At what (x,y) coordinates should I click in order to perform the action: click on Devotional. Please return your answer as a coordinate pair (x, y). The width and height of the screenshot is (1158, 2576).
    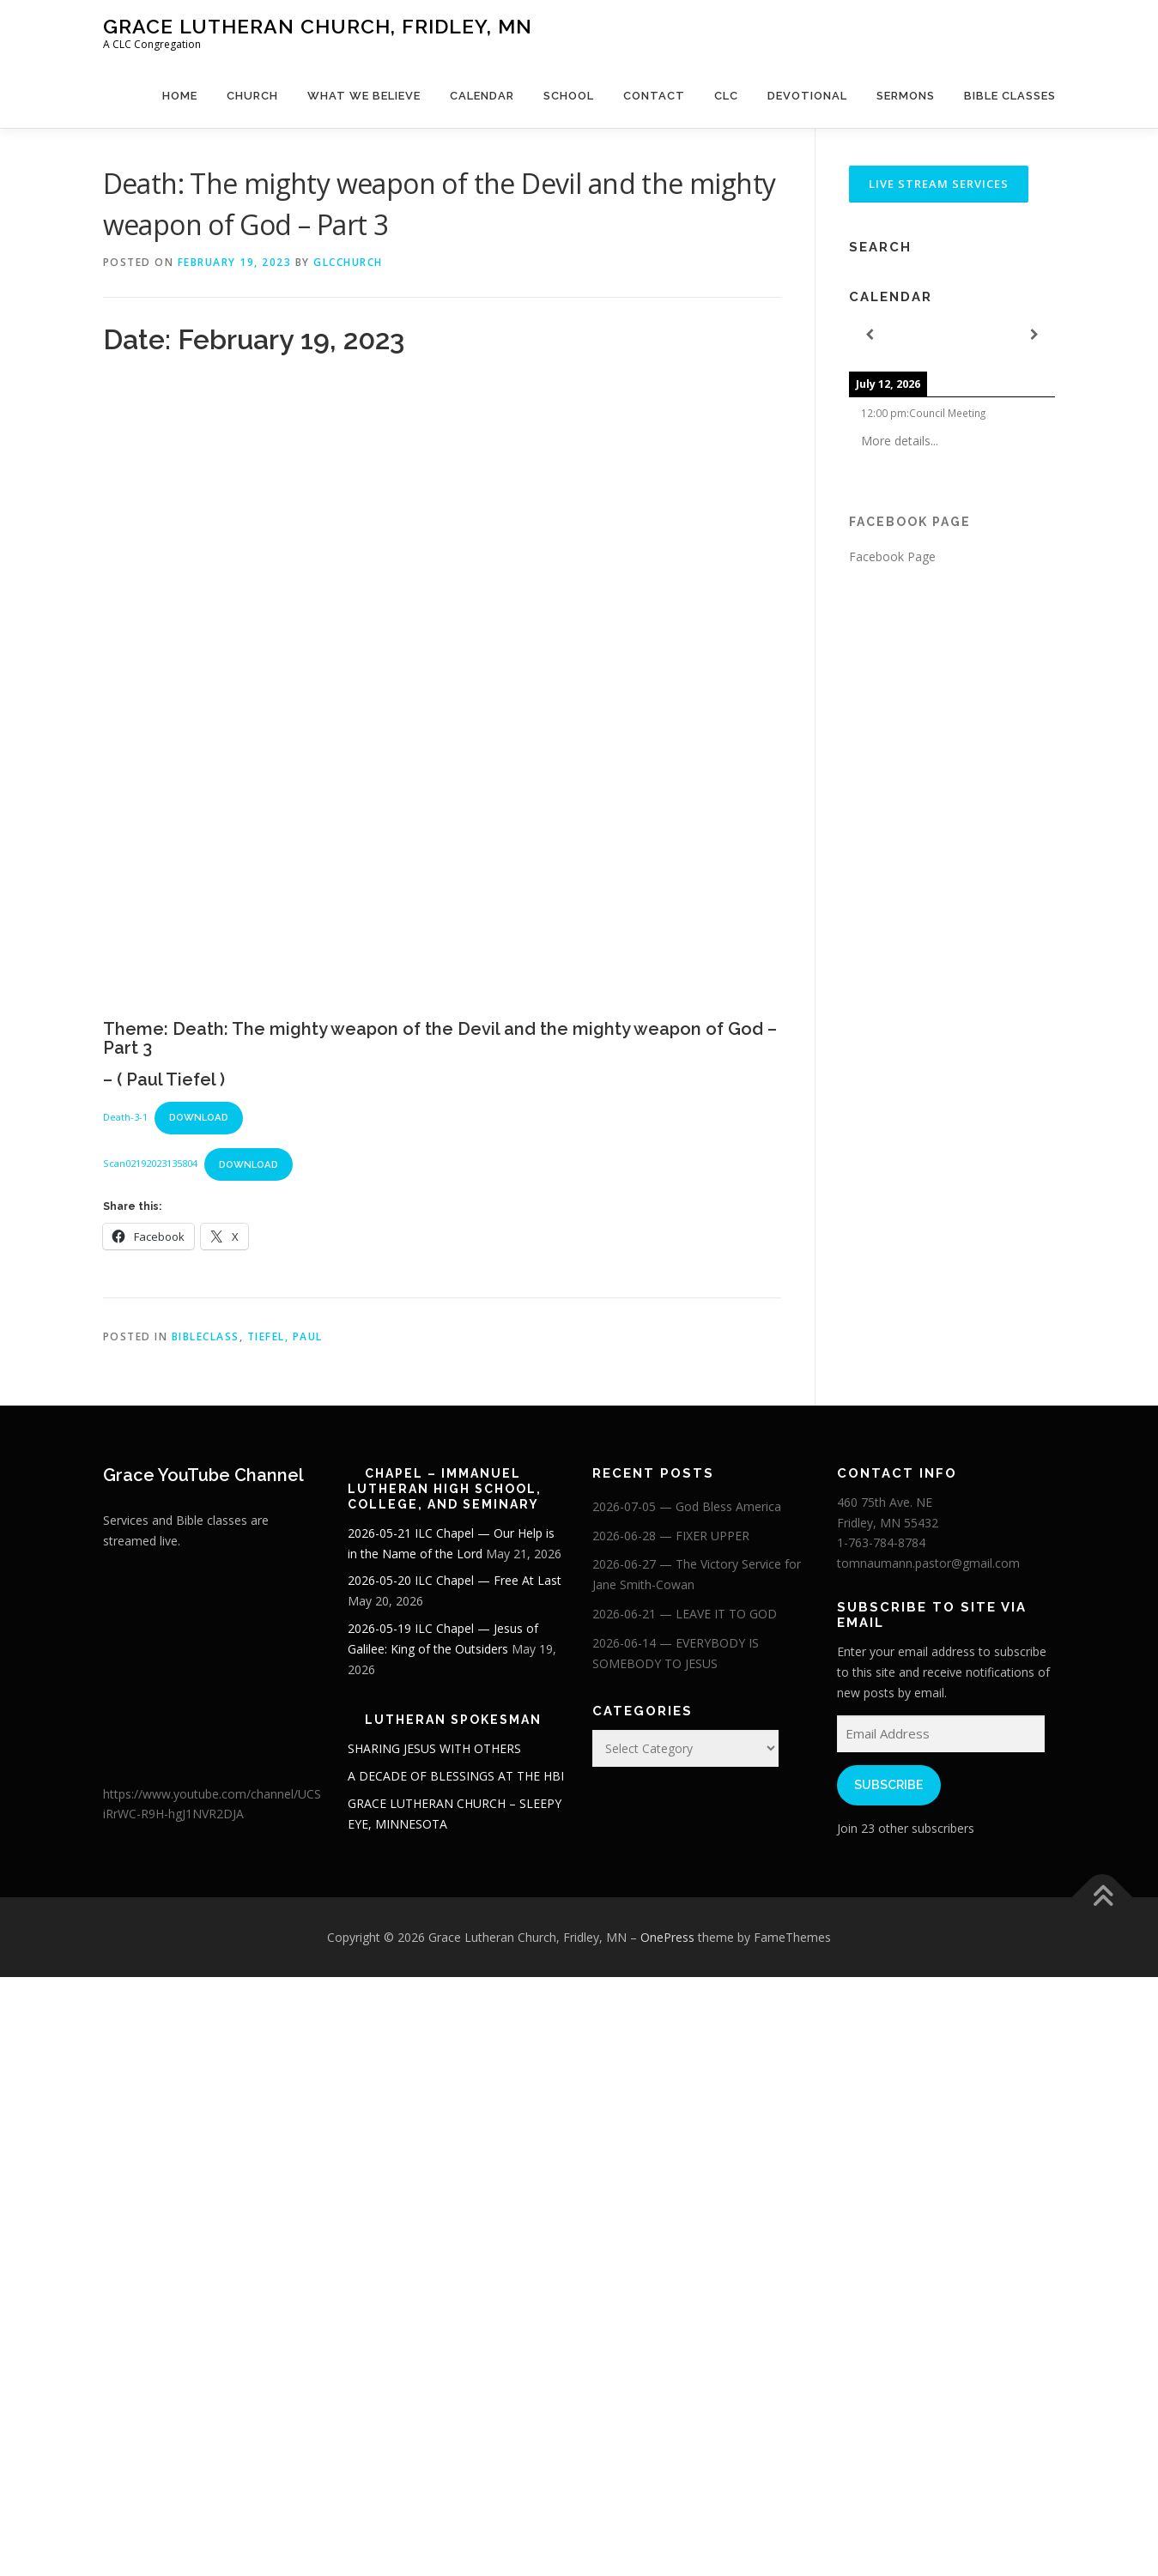
    Looking at the image, I should click on (807, 95).